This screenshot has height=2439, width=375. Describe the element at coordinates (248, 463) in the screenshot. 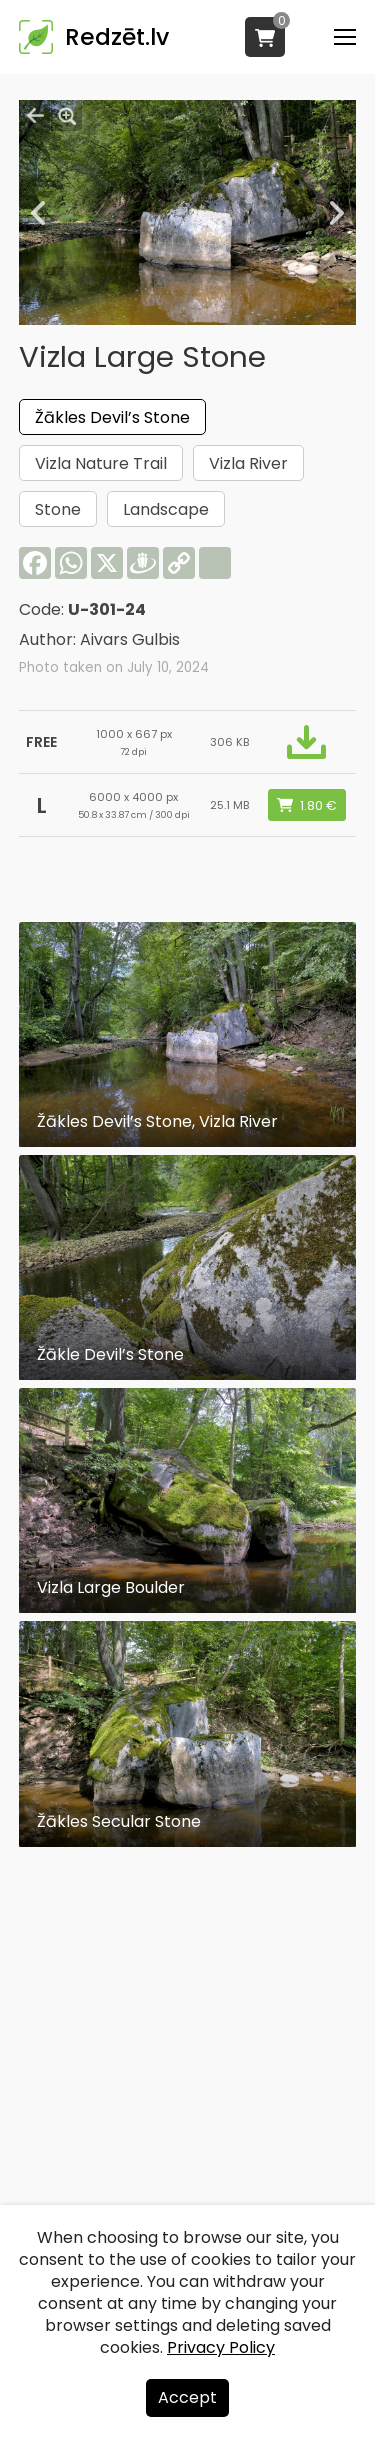

I see `Vizla River` at that location.